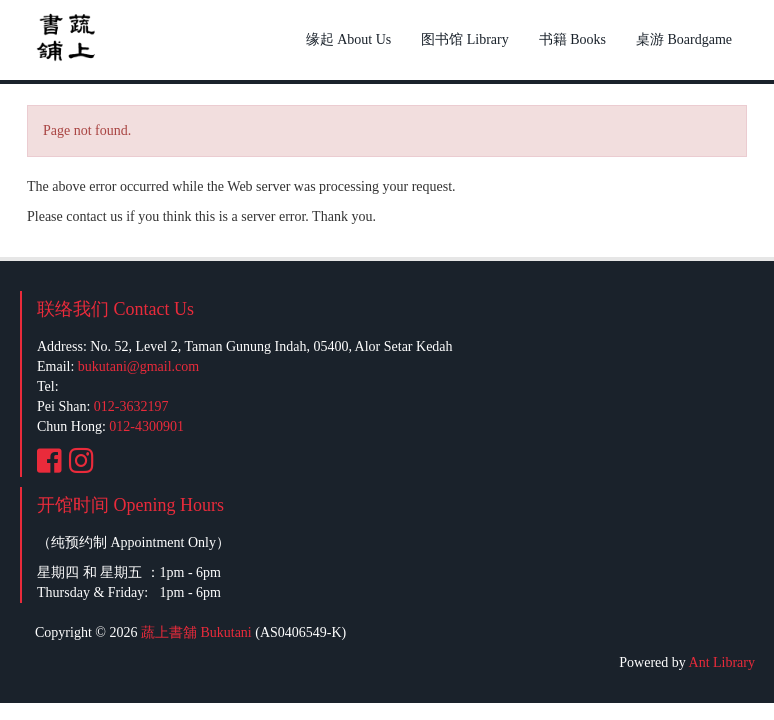  What do you see at coordinates (349, 39) in the screenshot?
I see `缘起 About Us` at bounding box center [349, 39].